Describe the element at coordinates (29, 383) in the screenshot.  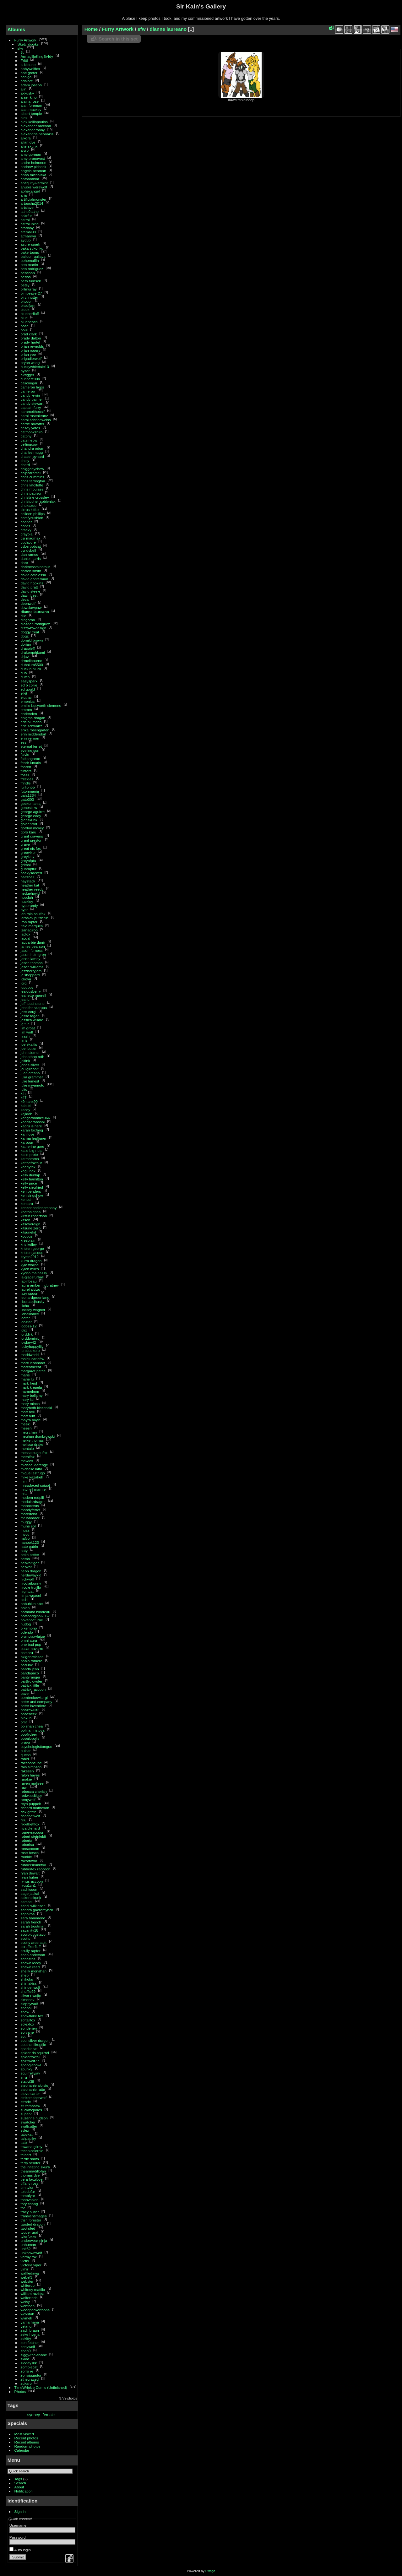
I see `calicougar` at that location.